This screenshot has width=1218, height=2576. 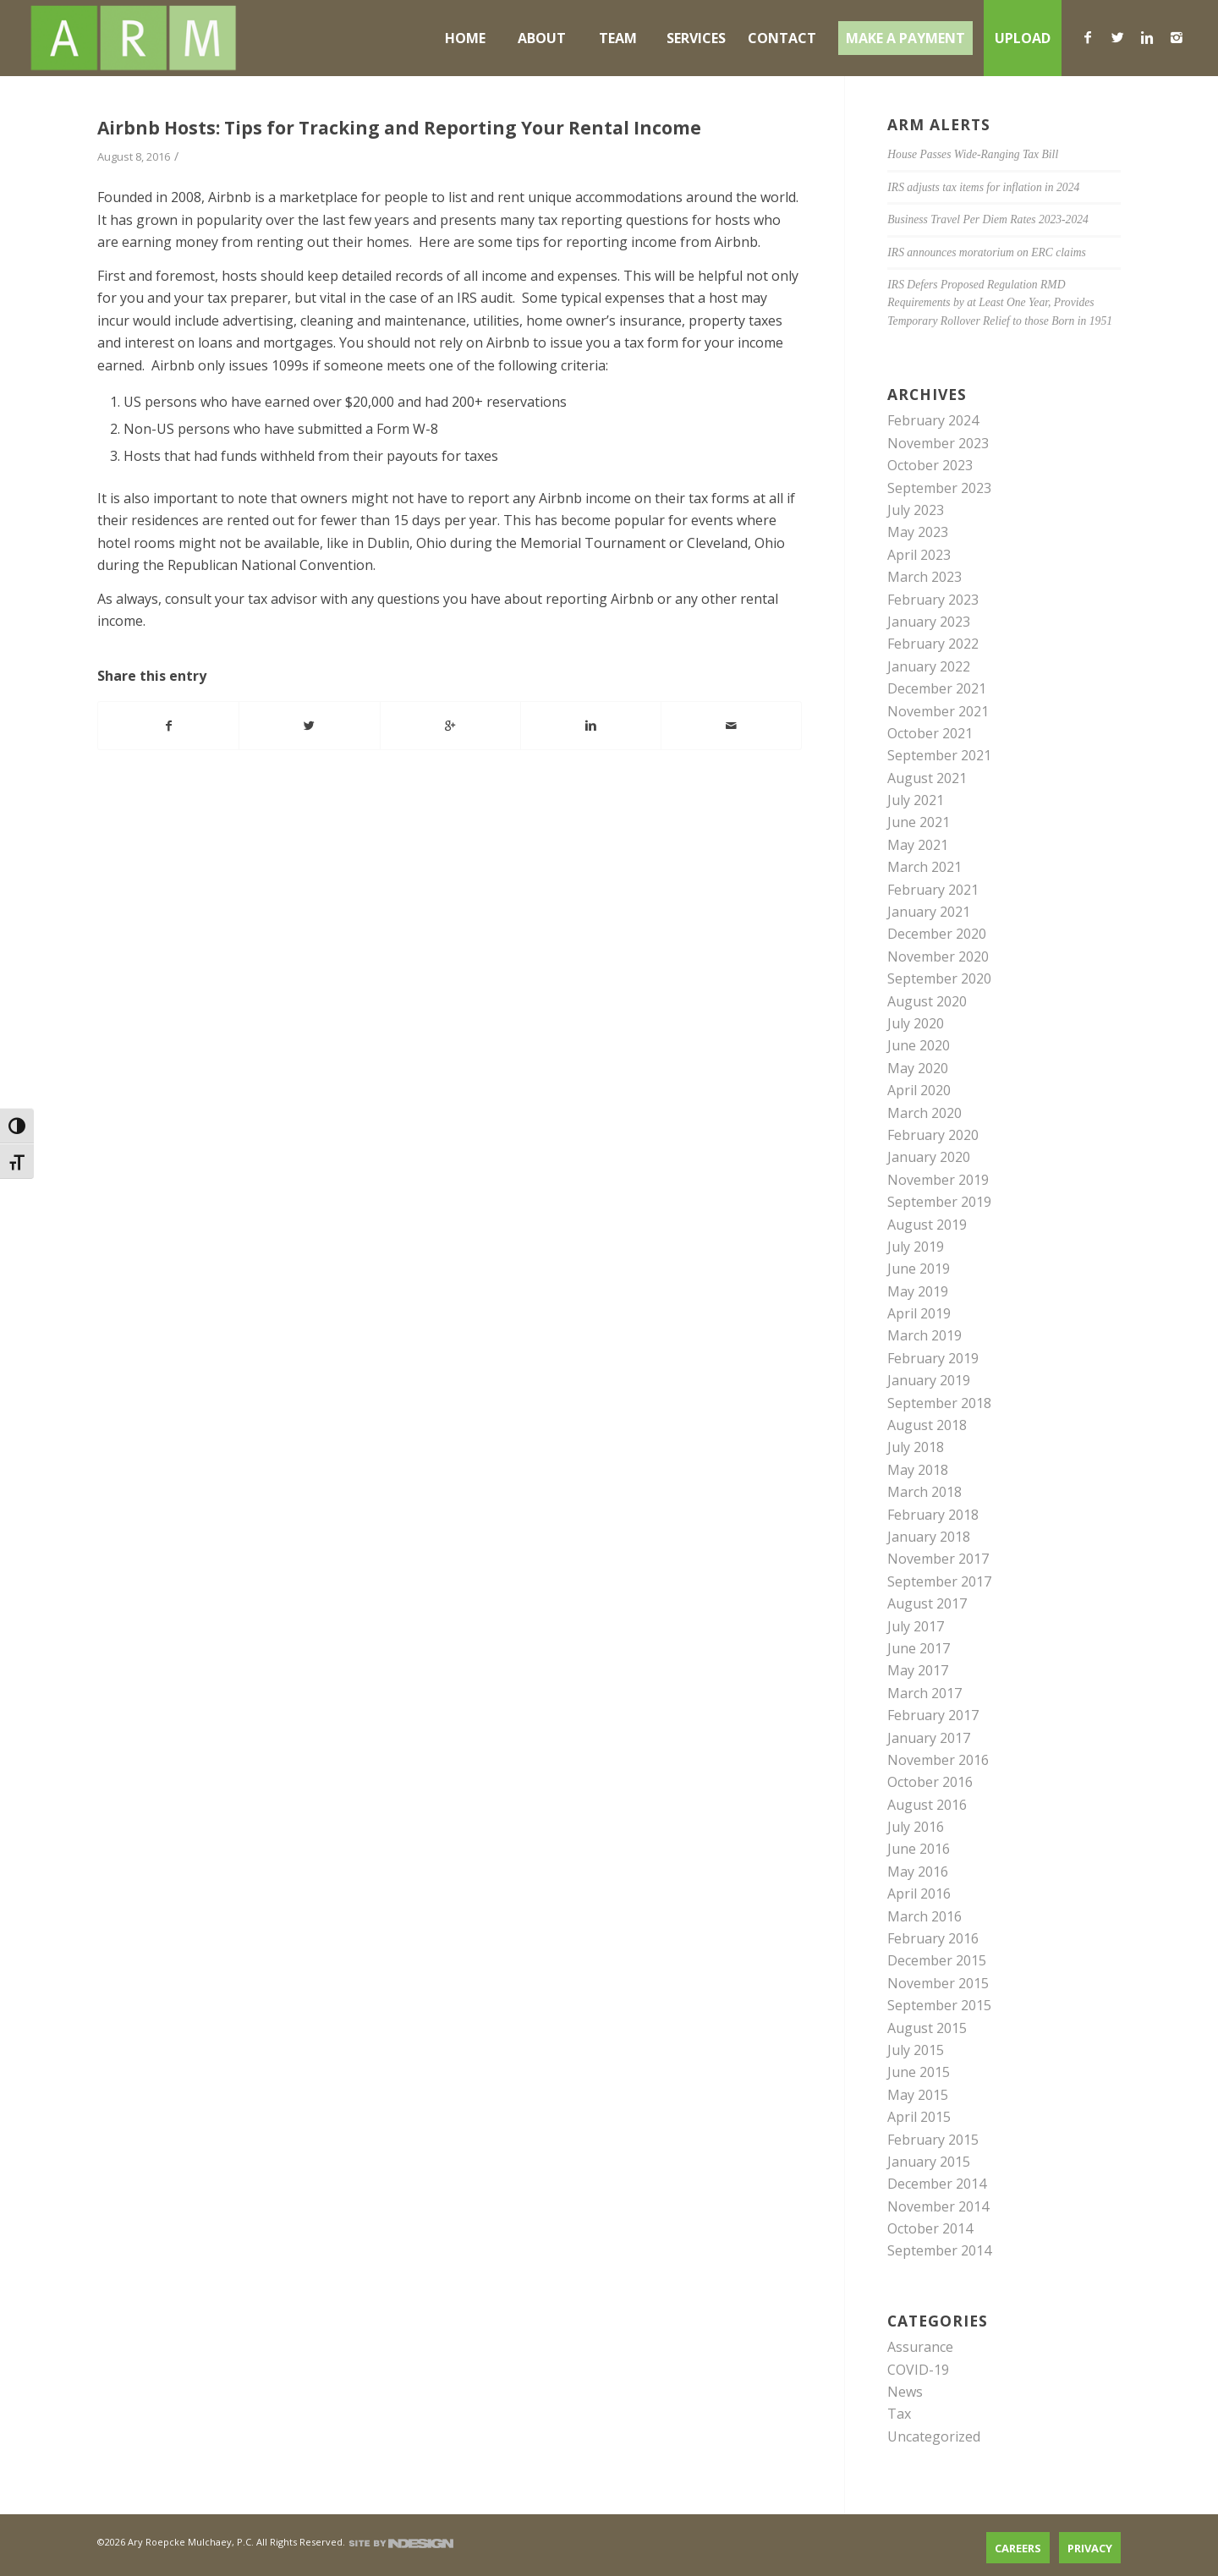 What do you see at coordinates (399, 128) in the screenshot?
I see `Airbnb Hosts: Tips for Tracking and Reporting Your Rental Income` at bounding box center [399, 128].